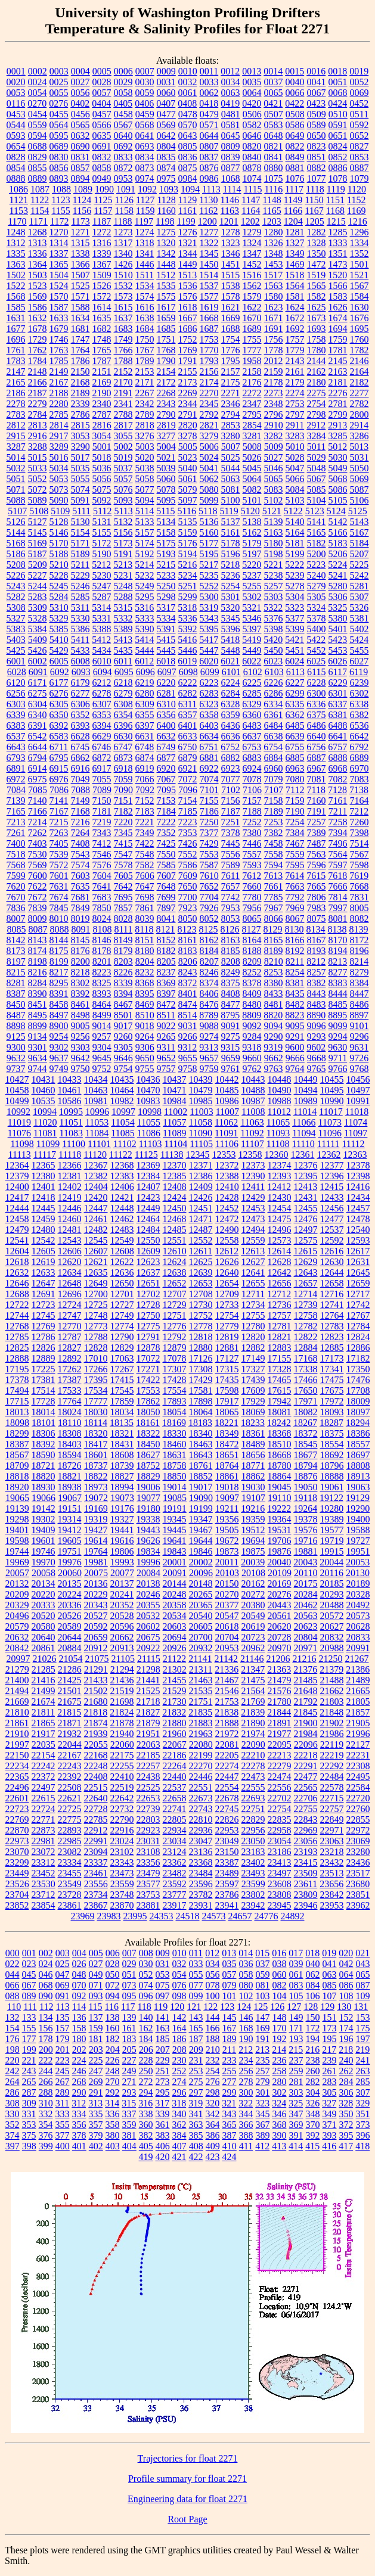 The width and height of the screenshot is (375, 2576). I want to click on 5314, so click(101, 607).